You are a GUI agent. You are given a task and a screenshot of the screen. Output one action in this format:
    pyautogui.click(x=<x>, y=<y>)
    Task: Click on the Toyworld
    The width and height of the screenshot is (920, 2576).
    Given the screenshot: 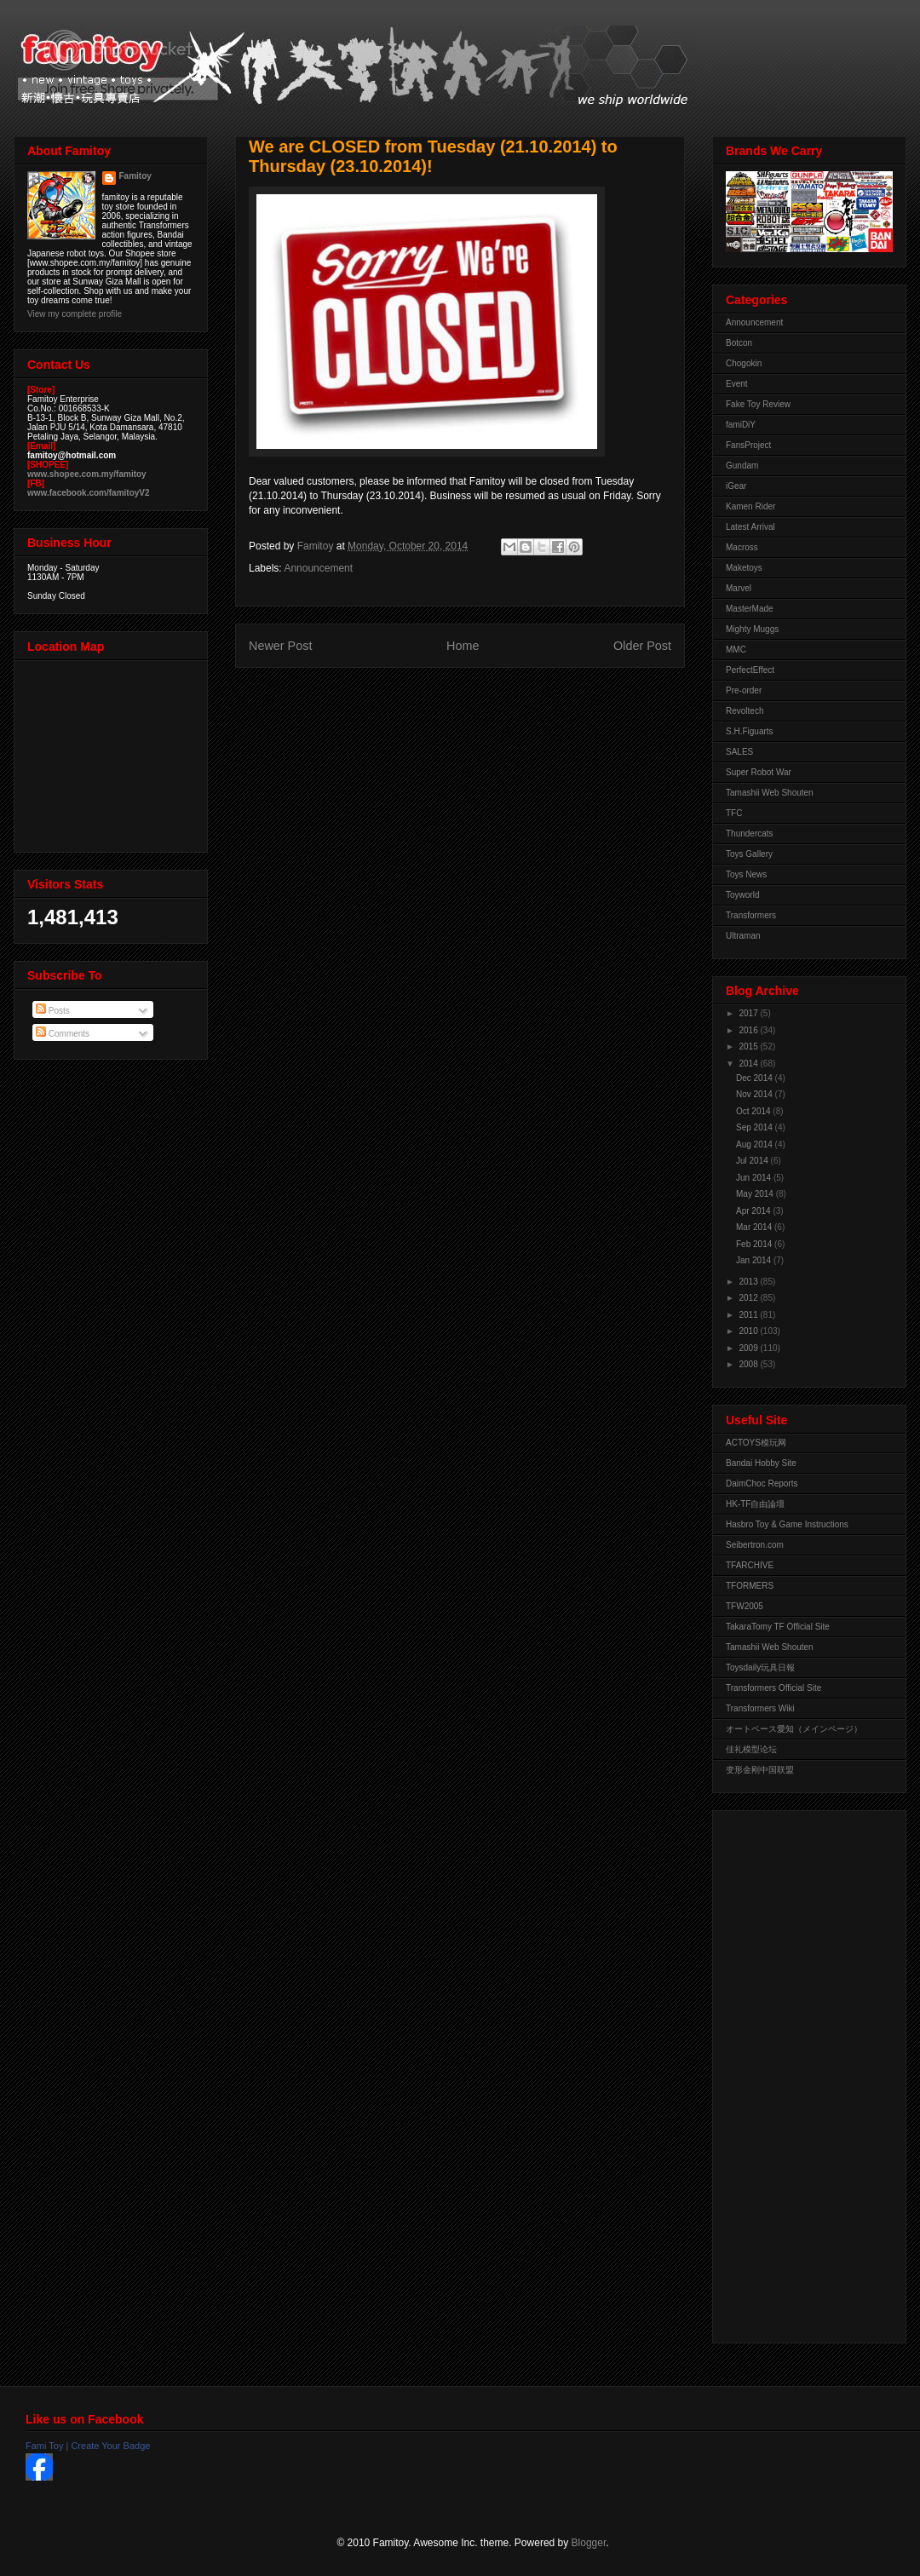 What is the action you would take?
    pyautogui.click(x=742, y=895)
    